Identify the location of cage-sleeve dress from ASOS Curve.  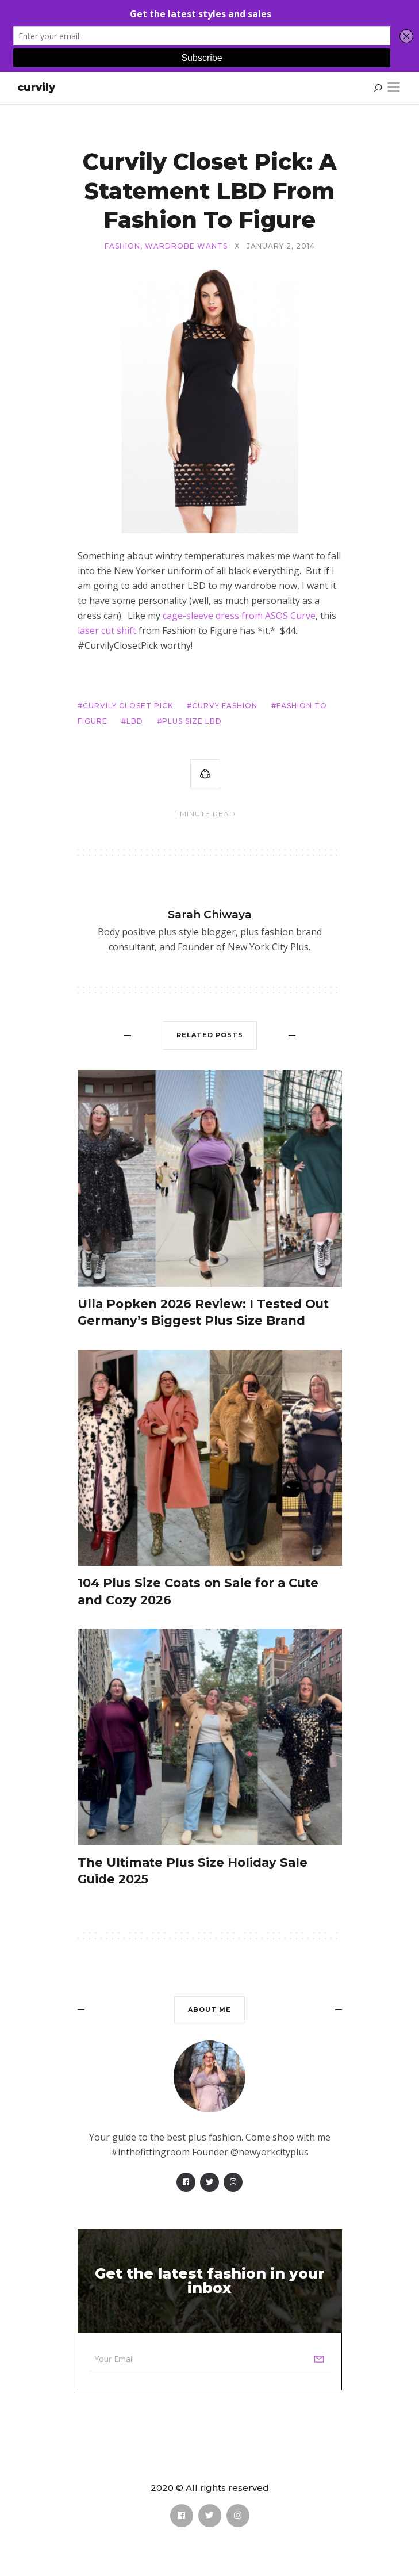
(239, 615).